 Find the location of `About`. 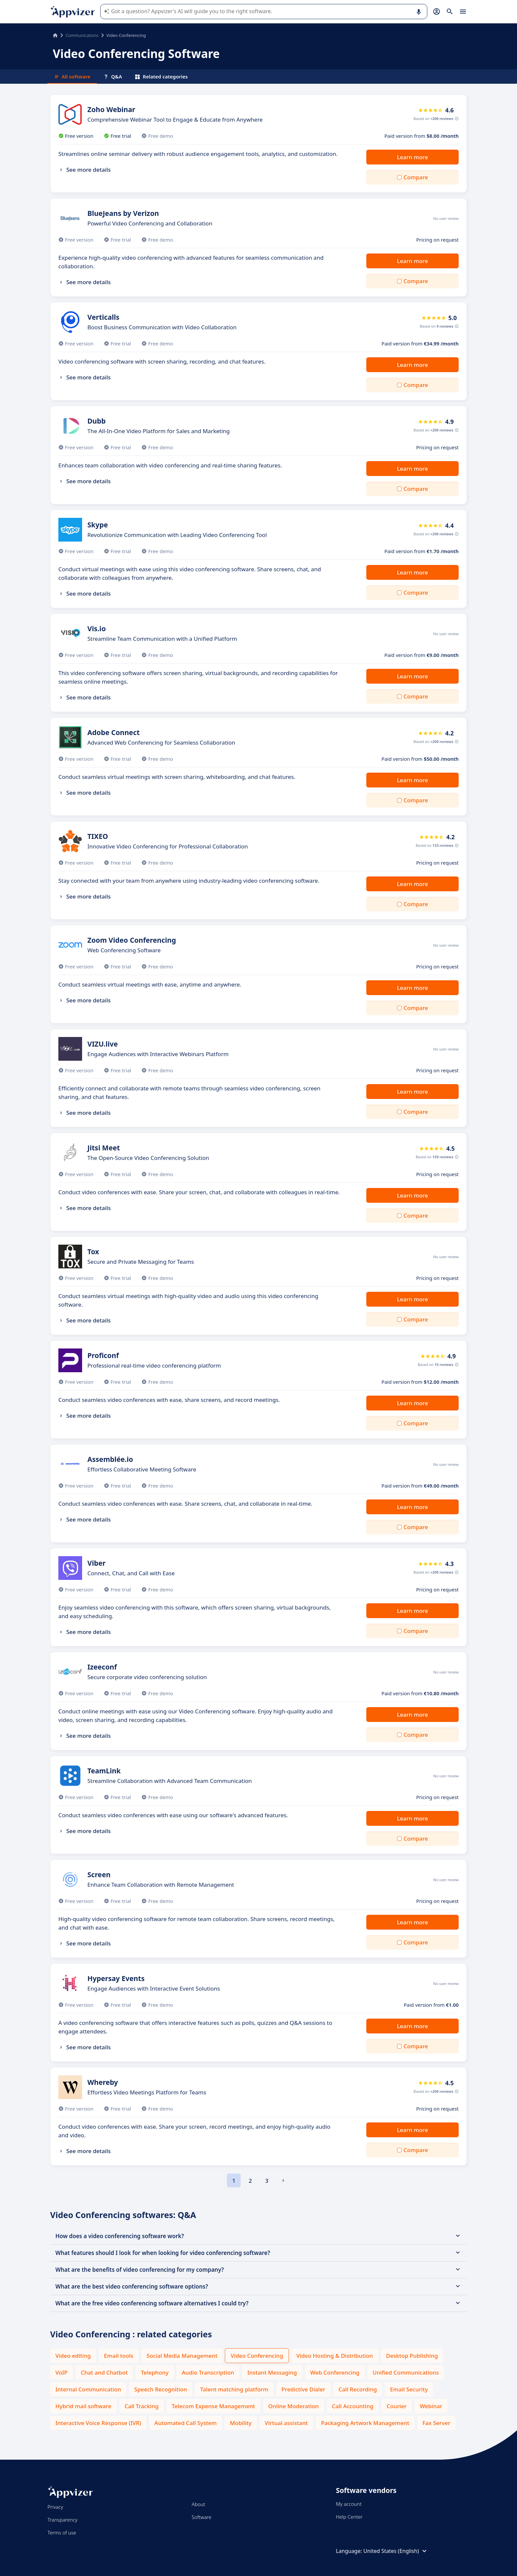

About is located at coordinates (198, 2504).